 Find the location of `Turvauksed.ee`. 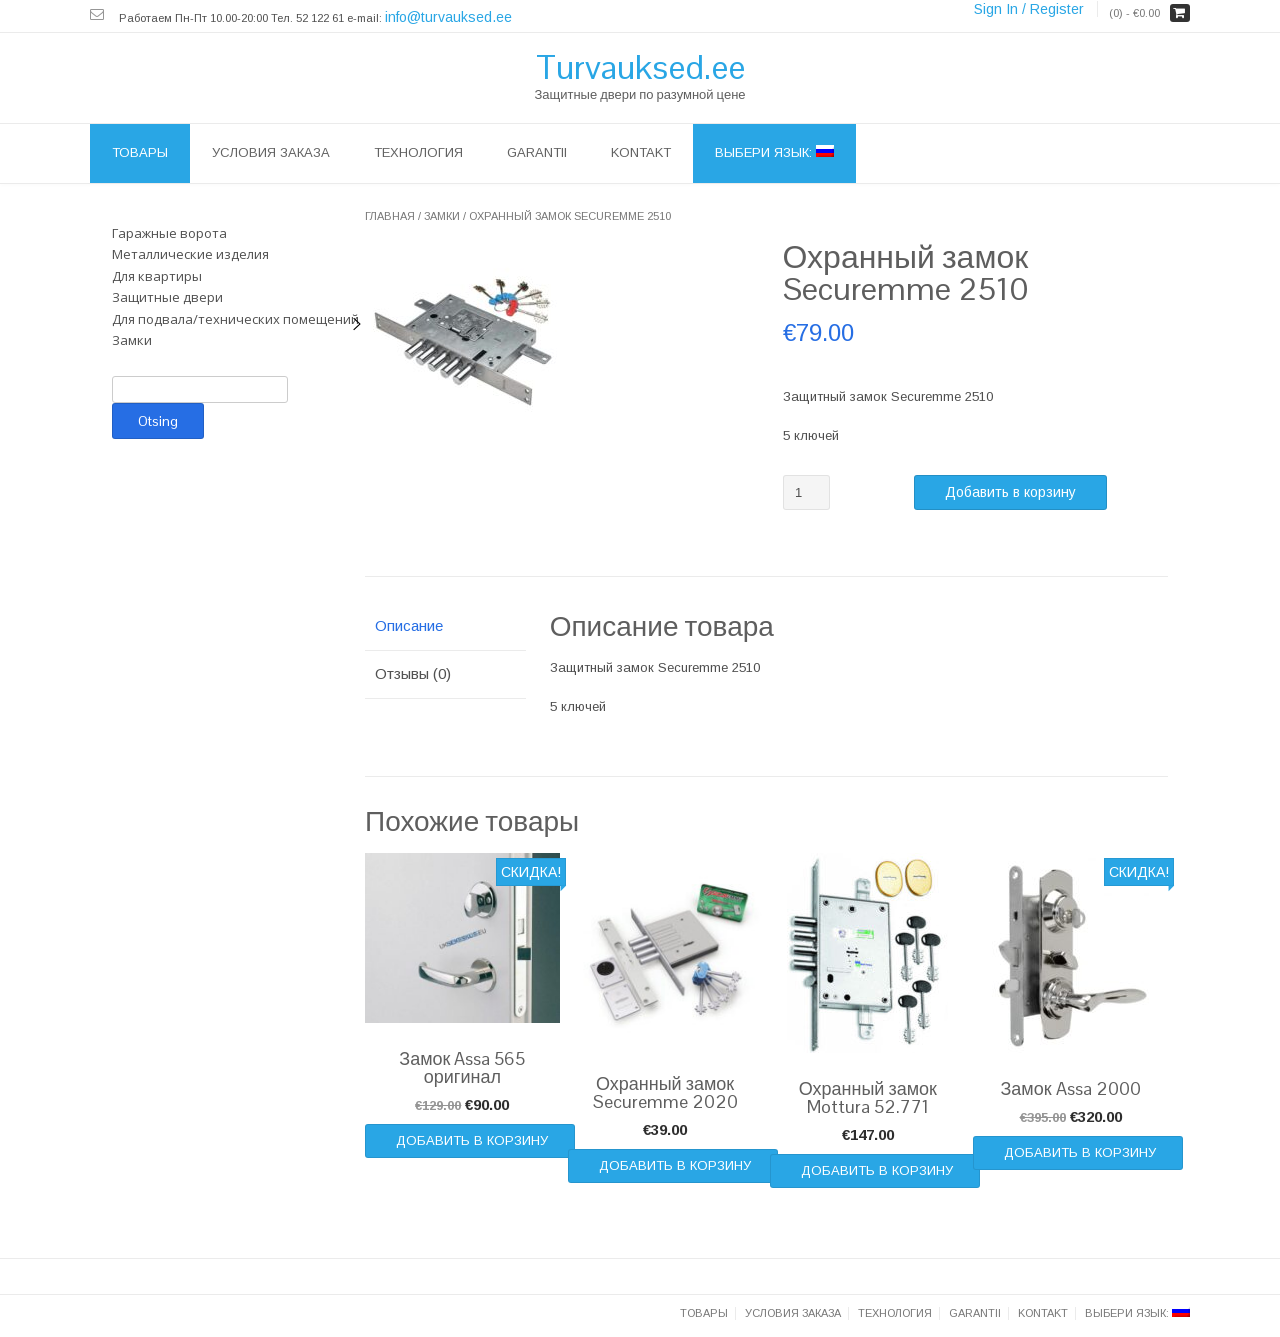

Turvauksed.ee is located at coordinates (640, 67).